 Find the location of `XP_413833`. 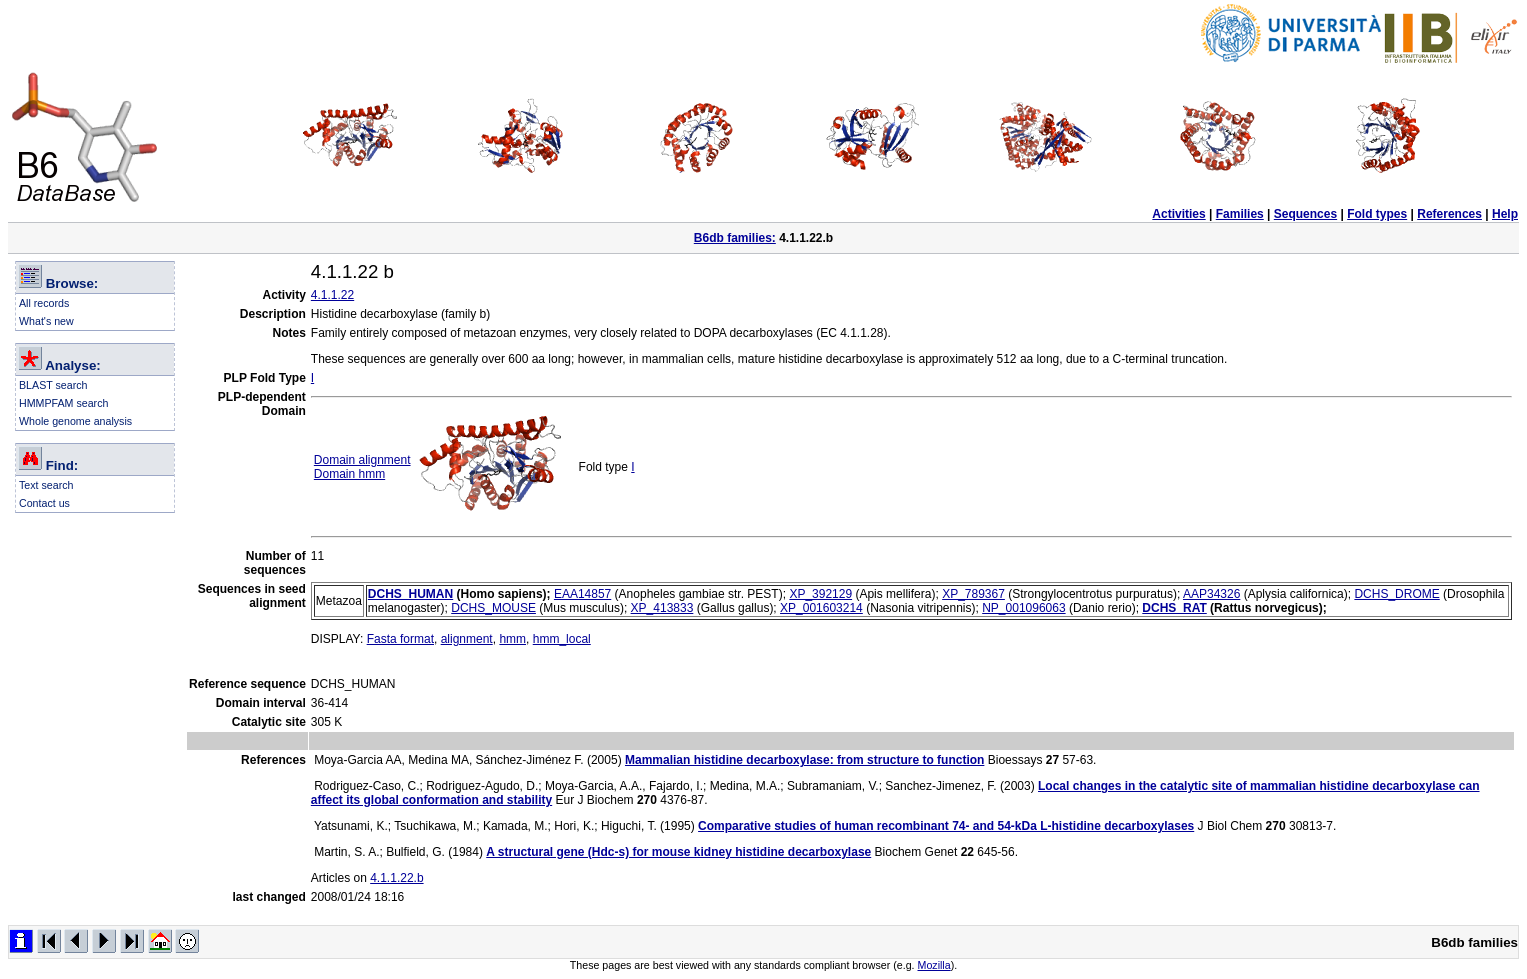

XP_413833 is located at coordinates (662, 608).